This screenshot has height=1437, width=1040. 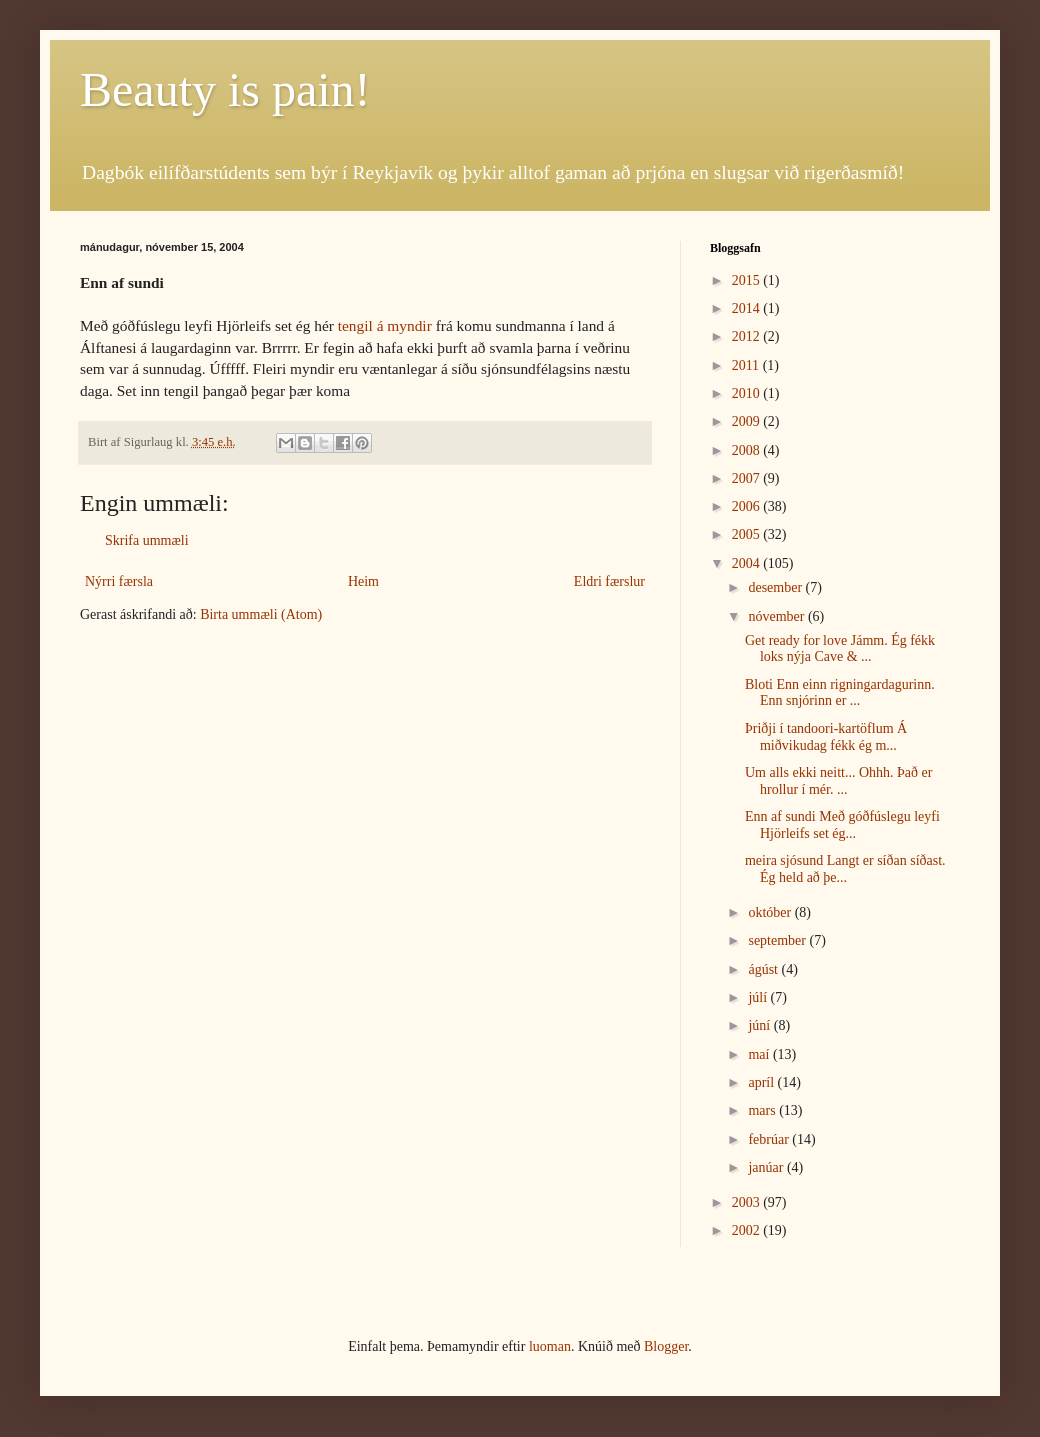 What do you see at coordinates (767, 1167) in the screenshot?
I see `janúar` at bounding box center [767, 1167].